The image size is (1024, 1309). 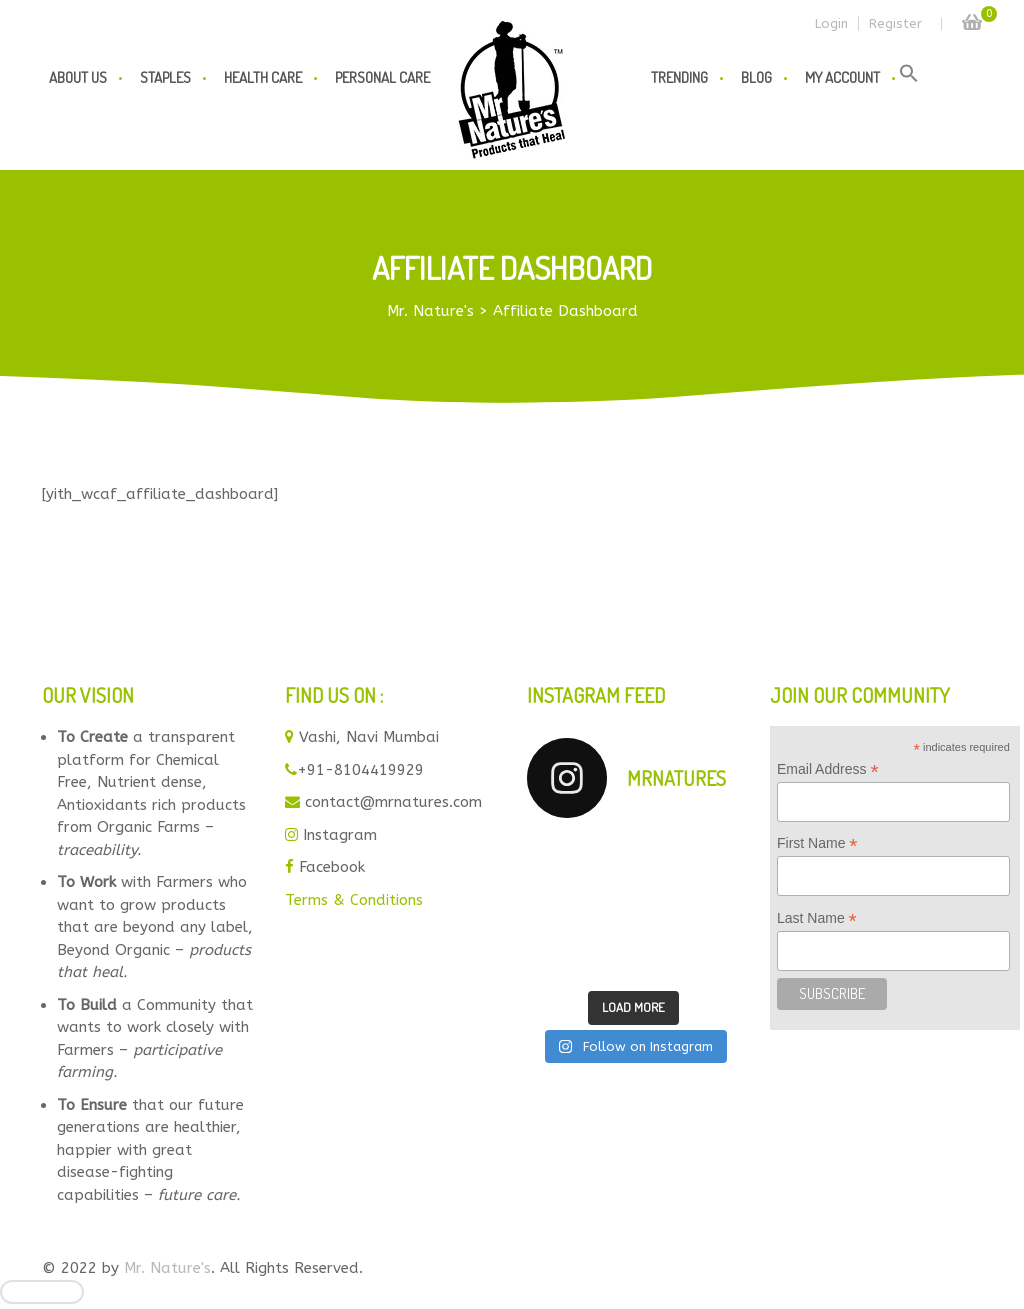 I want to click on Trending, so click(x=679, y=77).